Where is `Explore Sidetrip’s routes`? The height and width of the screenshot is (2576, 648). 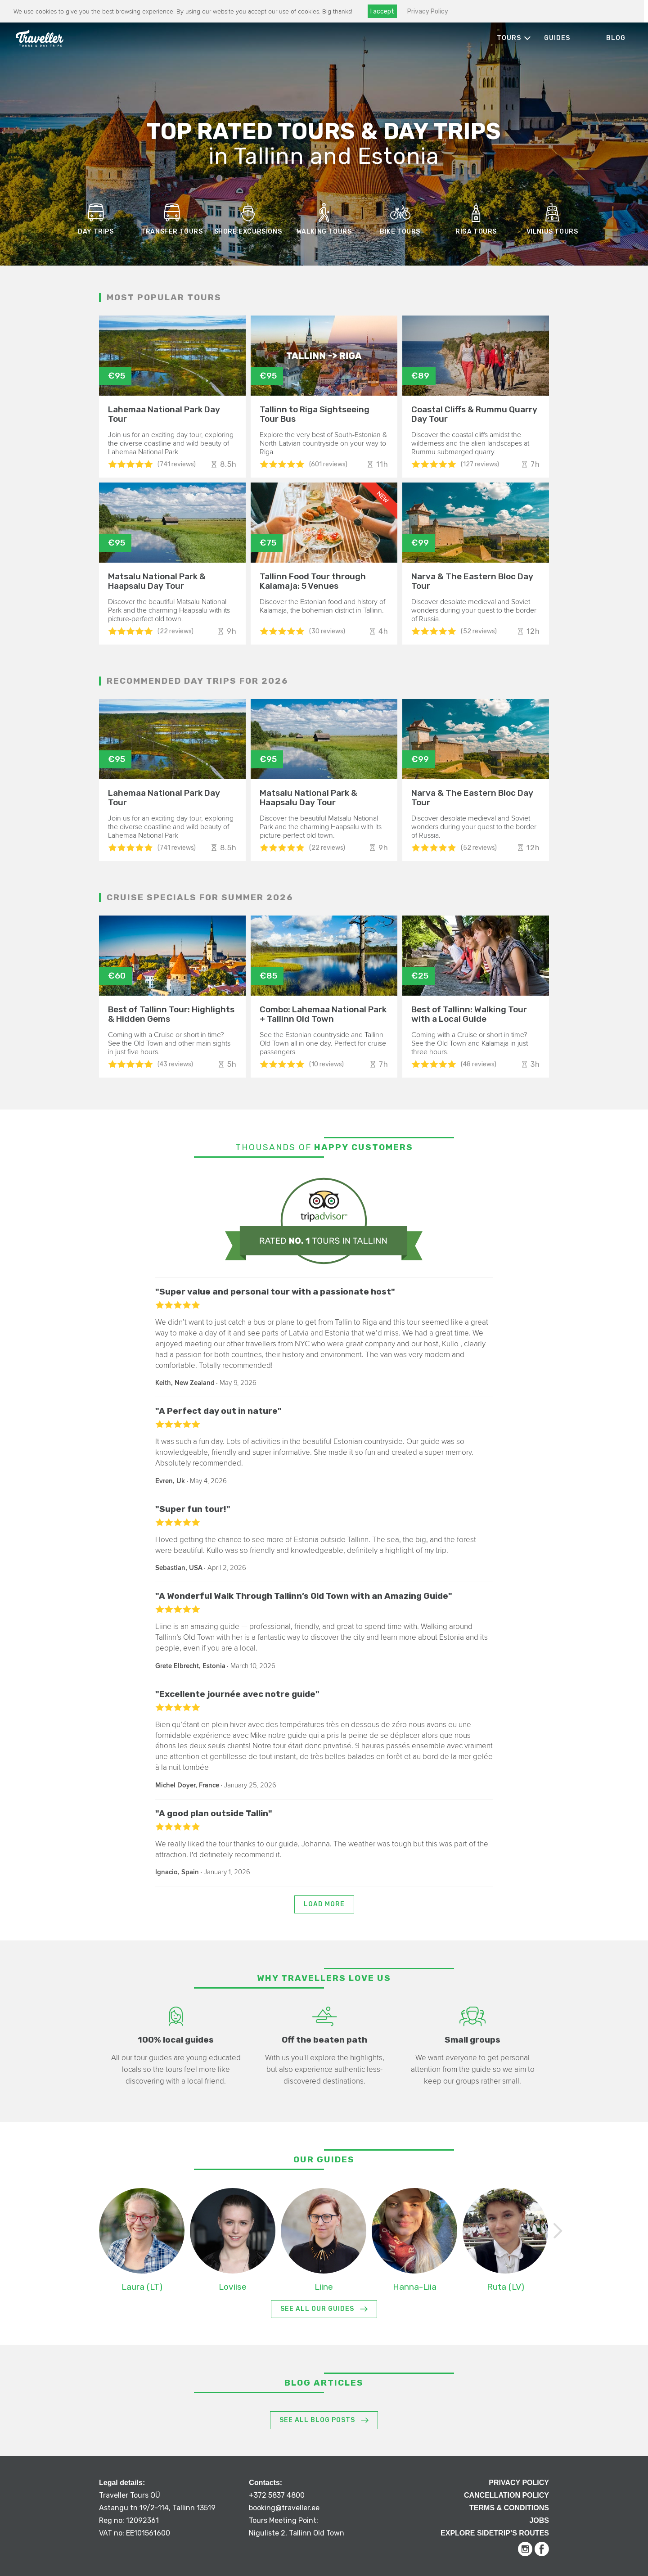 Explore Sidetrip’s routes is located at coordinates (495, 2533).